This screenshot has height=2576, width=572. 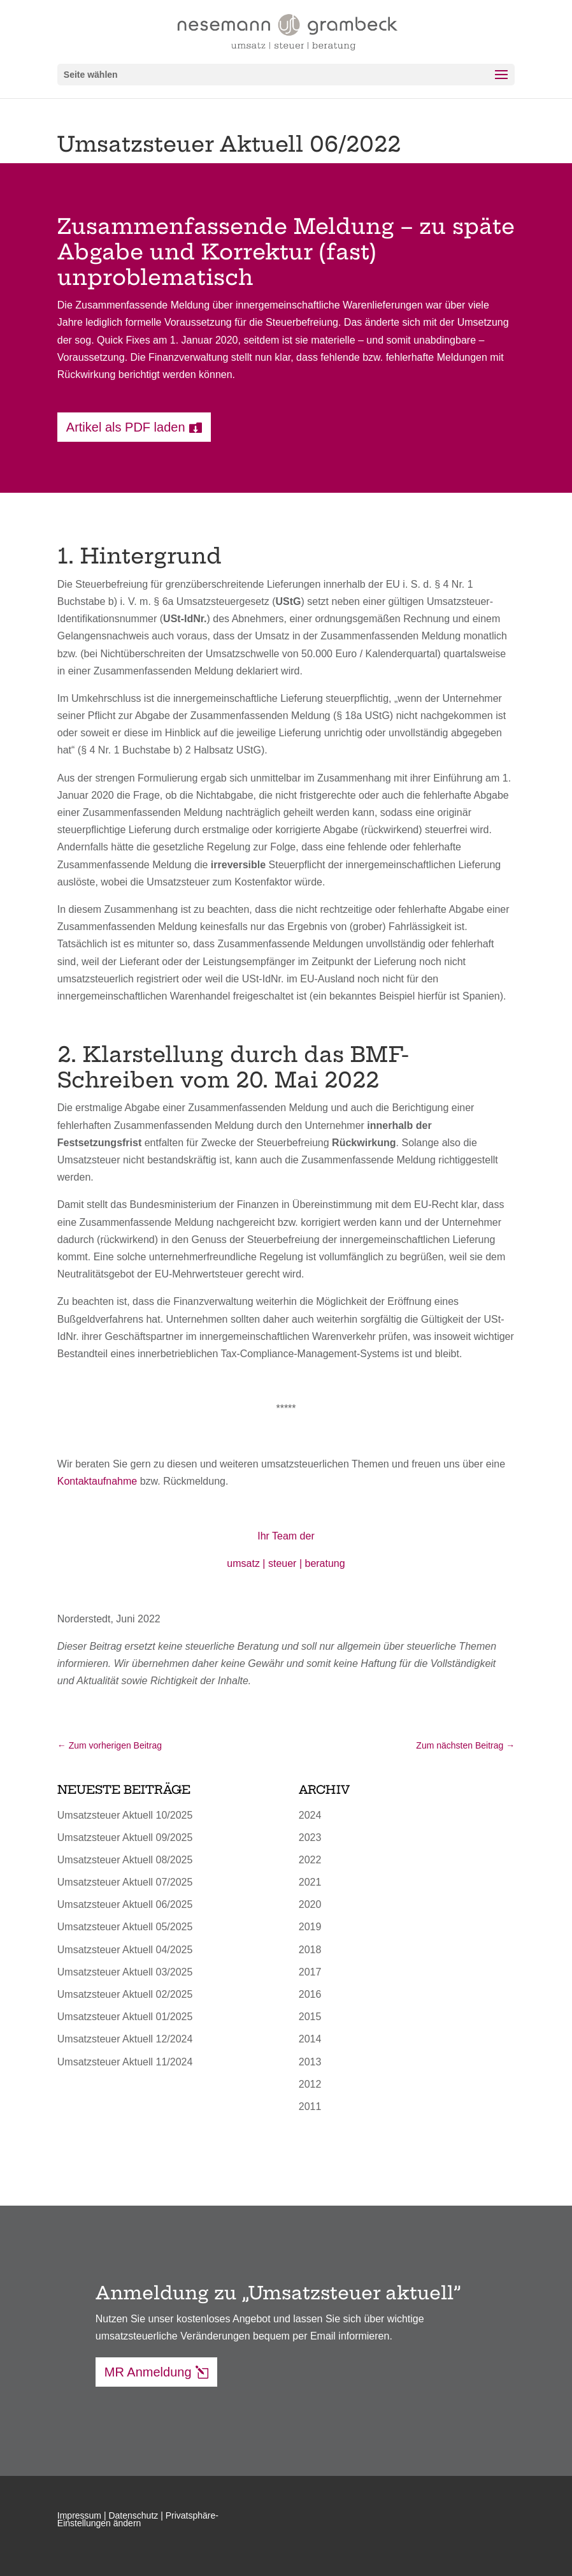 What do you see at coordinates (125, 2061) in the screenshot?
I see `Umsatzsteuer Aktuell 11/2024` at bounding box center [125, 2061].